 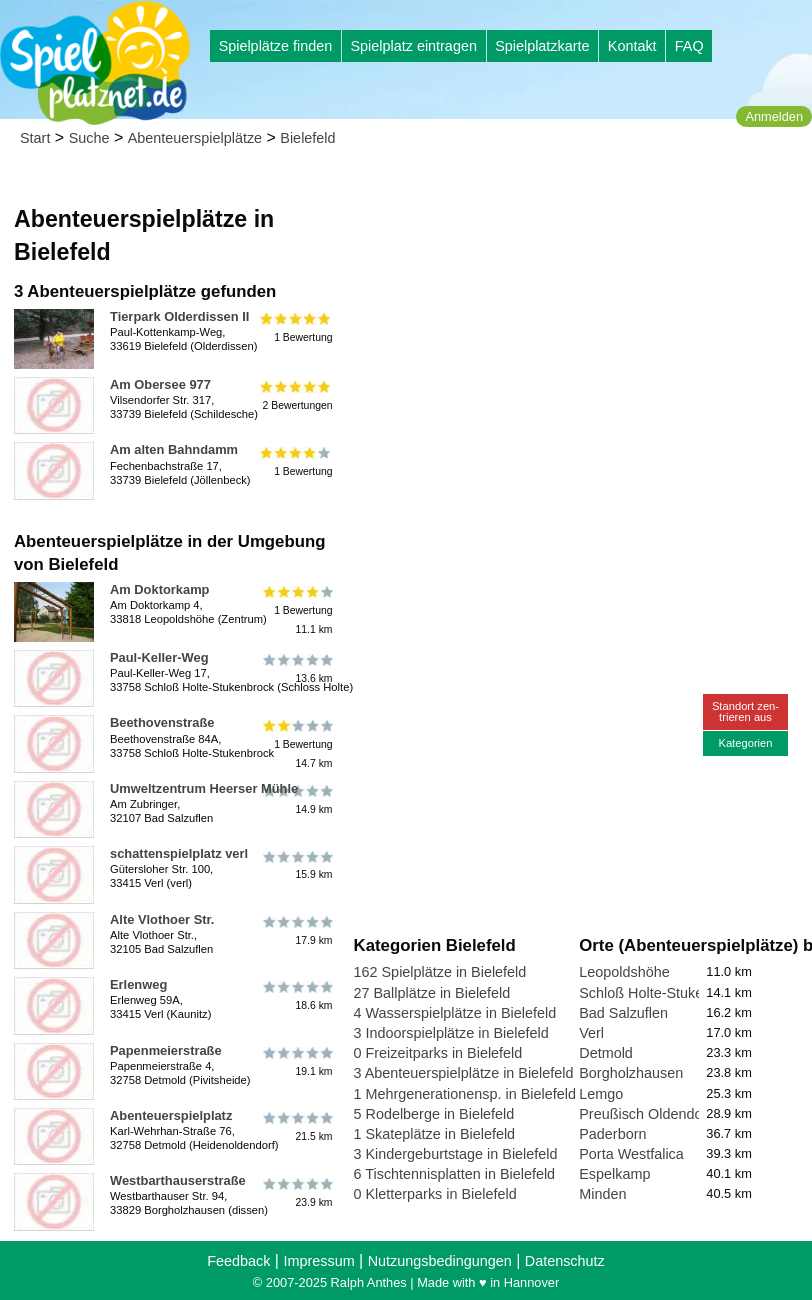 I want to click on Nutzungsbedingungen, so click(x=440, y=1261).